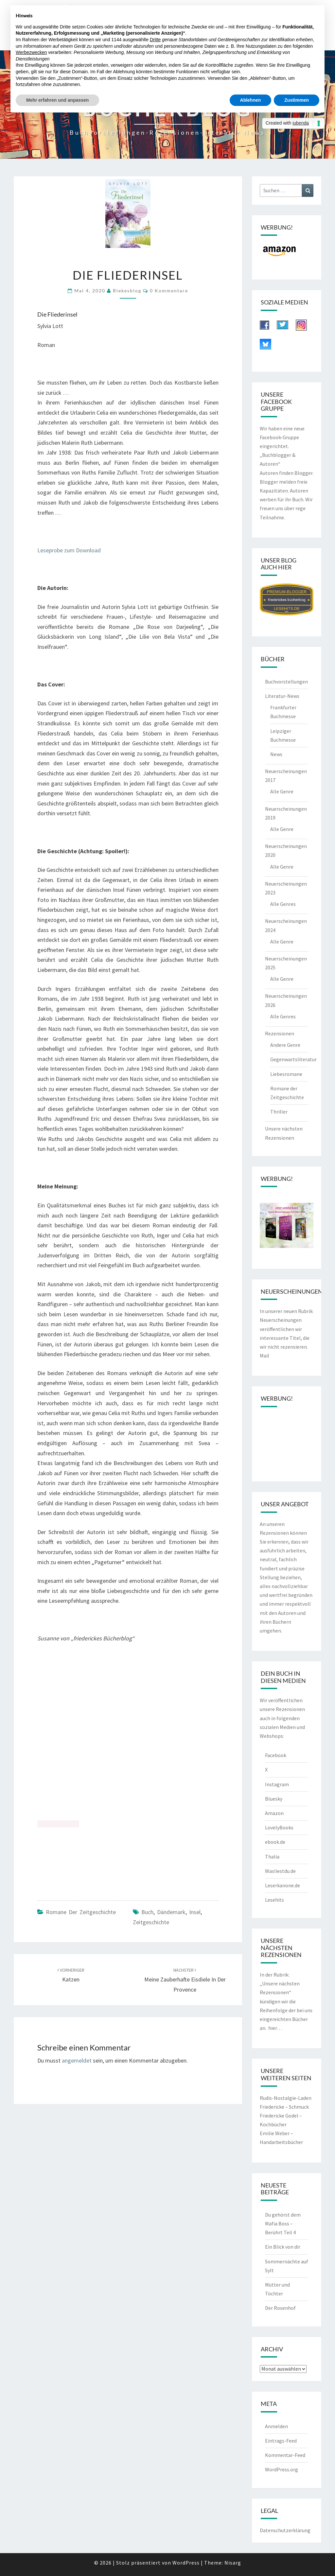 This screenshot has height=2576, width=335. I want to click on News, so click(276, 754).